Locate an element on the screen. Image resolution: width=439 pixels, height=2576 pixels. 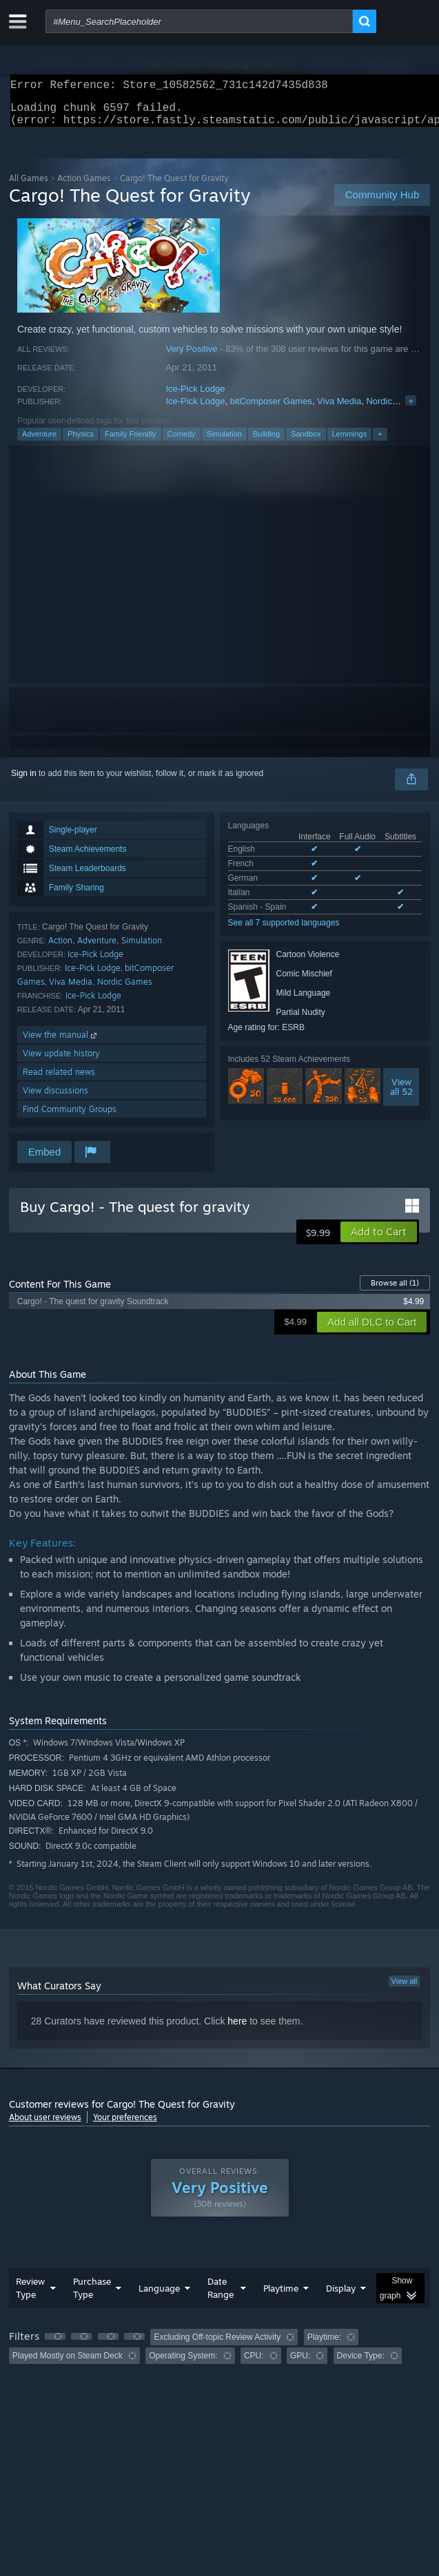
About user reviews is located at coordinates (45, 2125).